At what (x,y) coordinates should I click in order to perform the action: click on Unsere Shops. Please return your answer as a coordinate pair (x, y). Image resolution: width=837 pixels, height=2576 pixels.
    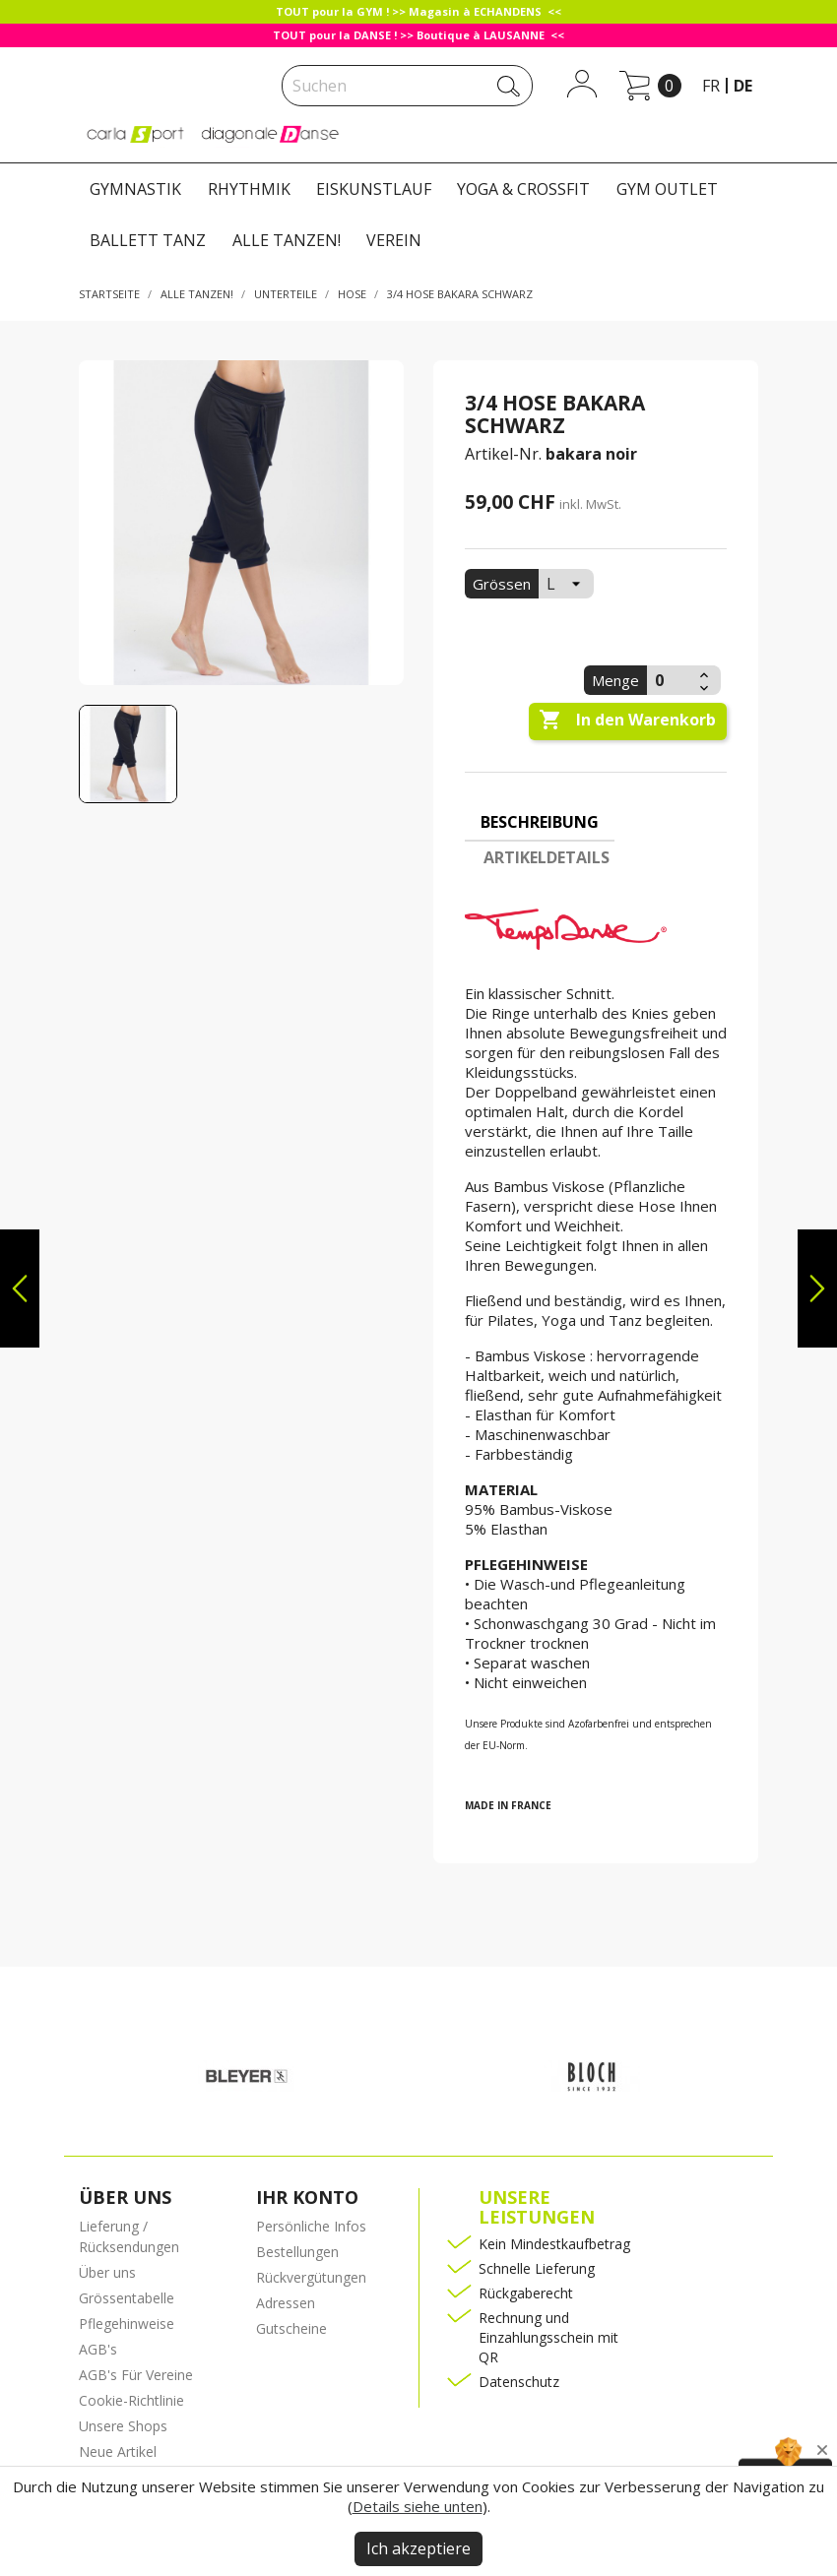
    Looking at the image, I should click on (123, 2426).